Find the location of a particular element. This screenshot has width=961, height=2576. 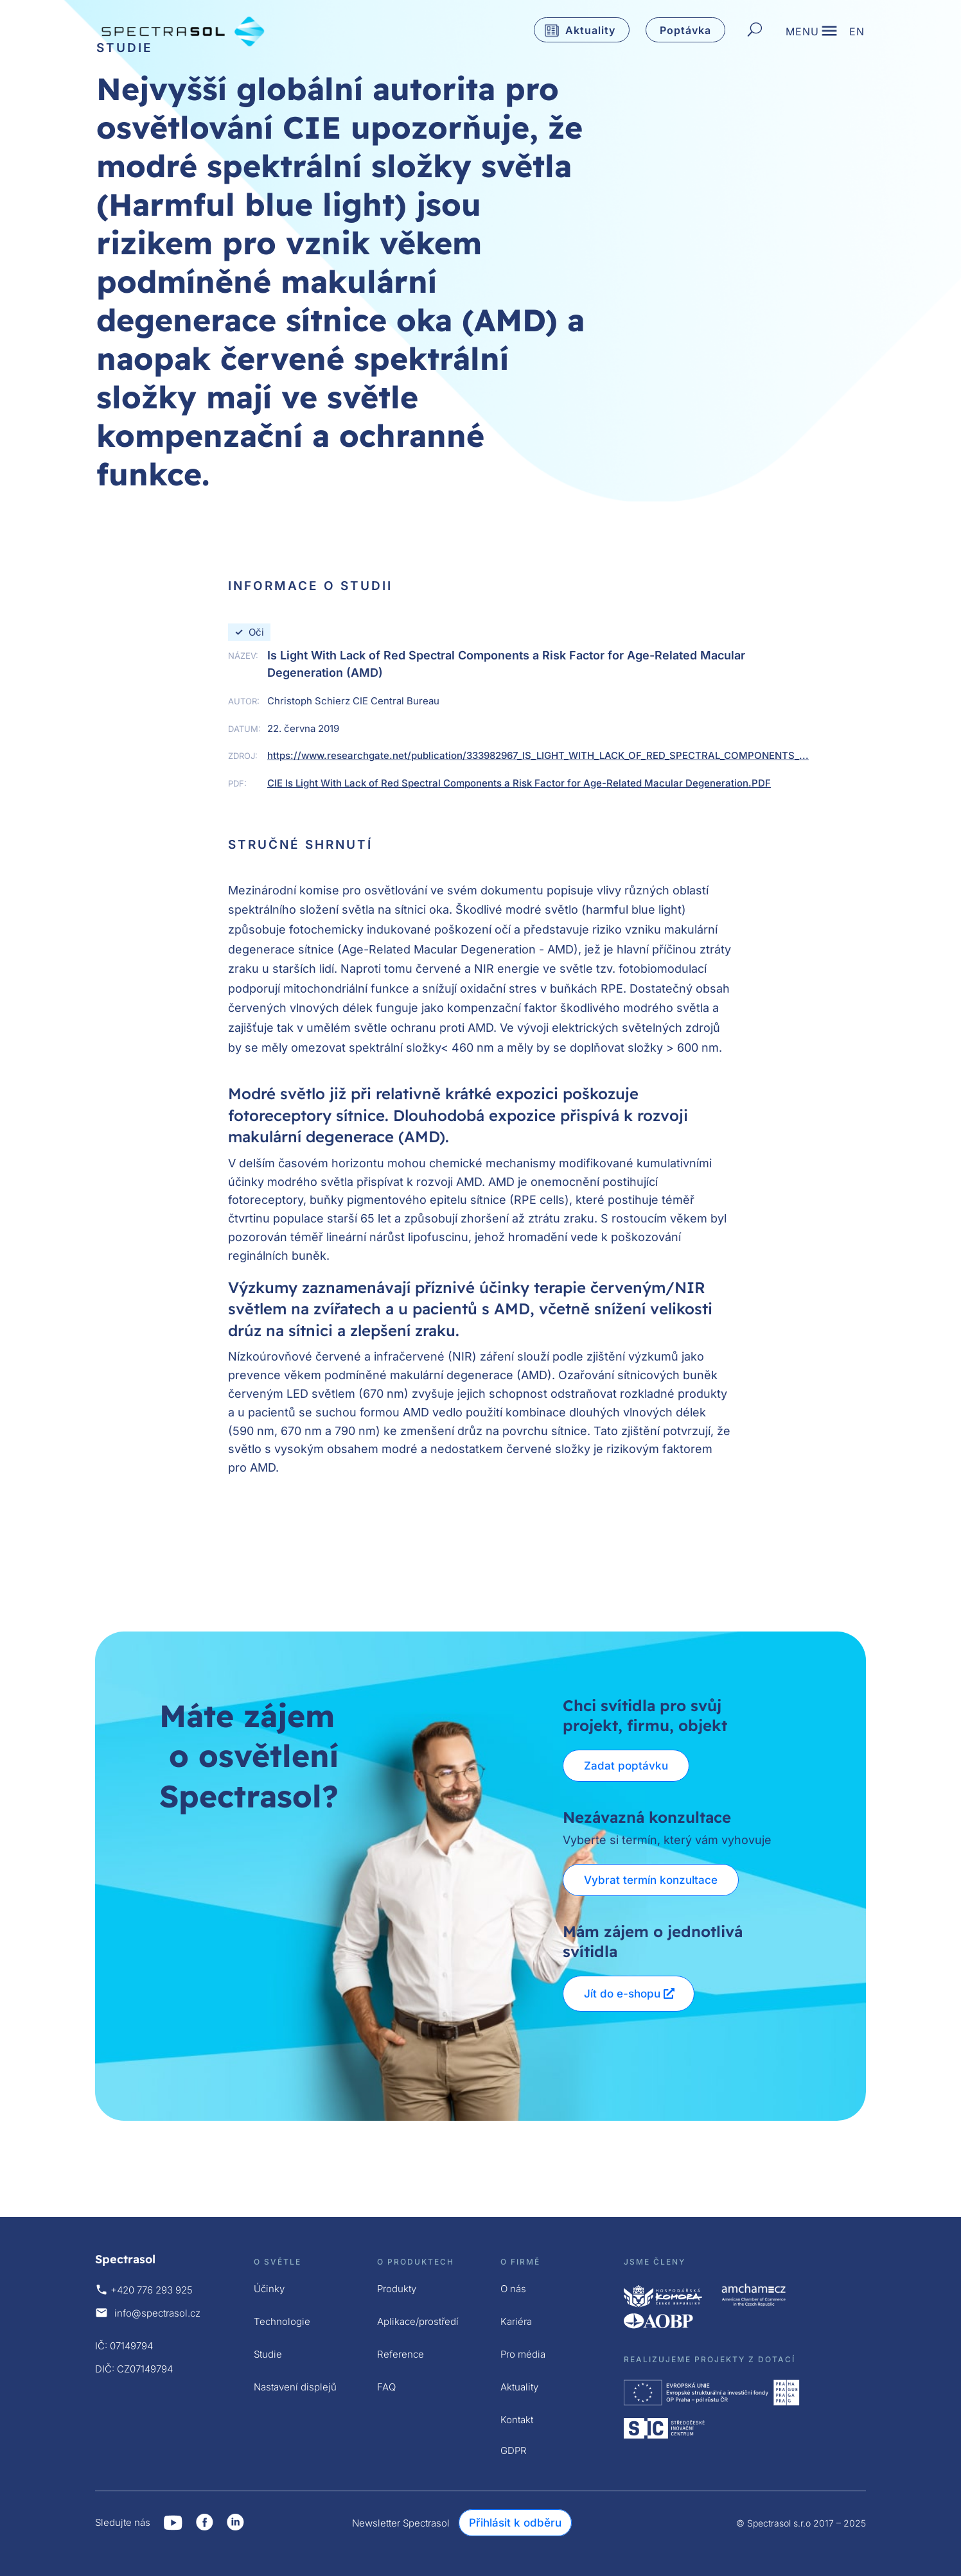

https://www.researchgate.net/publication/333982967_IS_LIGHT_WITH_LACK_OF_RED_SPECTRAL_COMPONENTS_... is located at coordinates (538, 755).